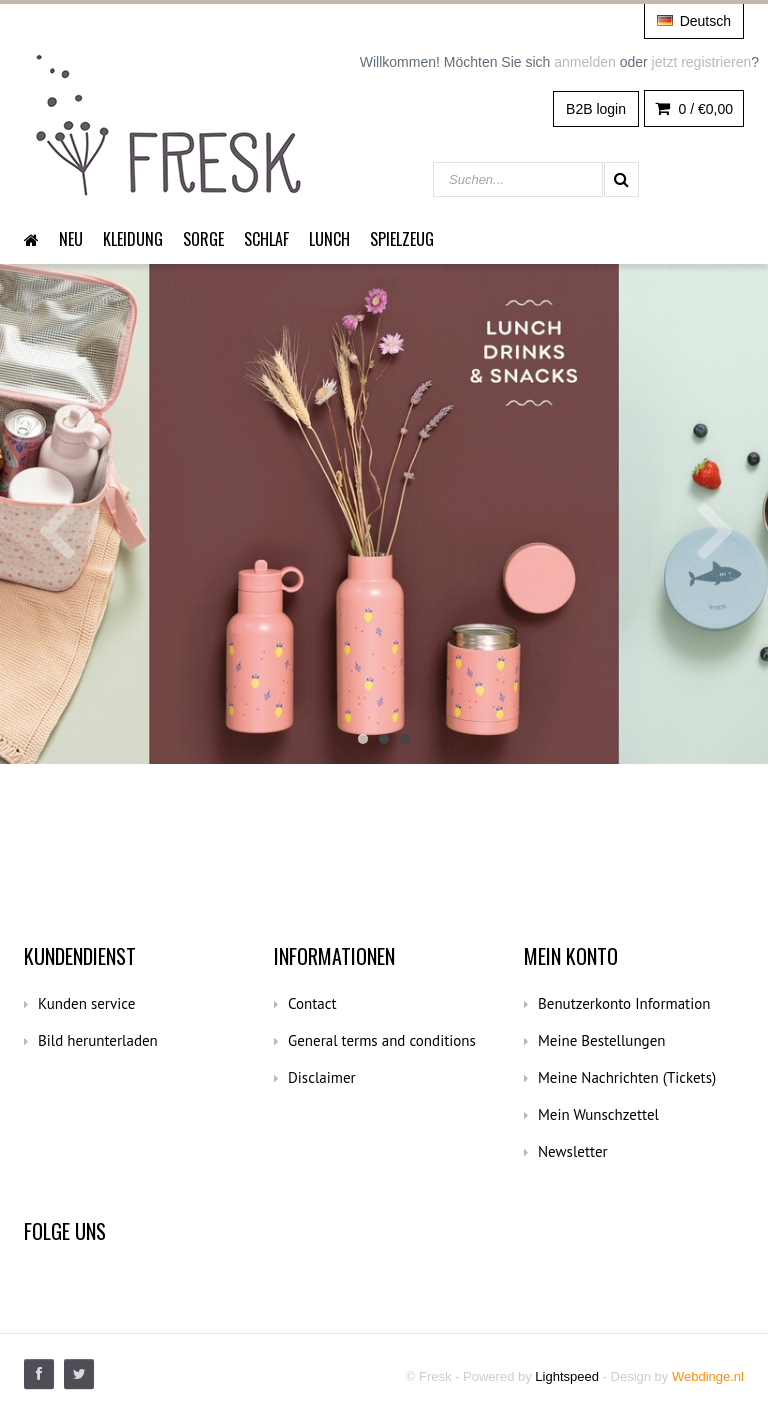  What do you see at coordinates (402, 239) in the screenshot?
I see `Spielzeug` at bounding box center [402, 239].